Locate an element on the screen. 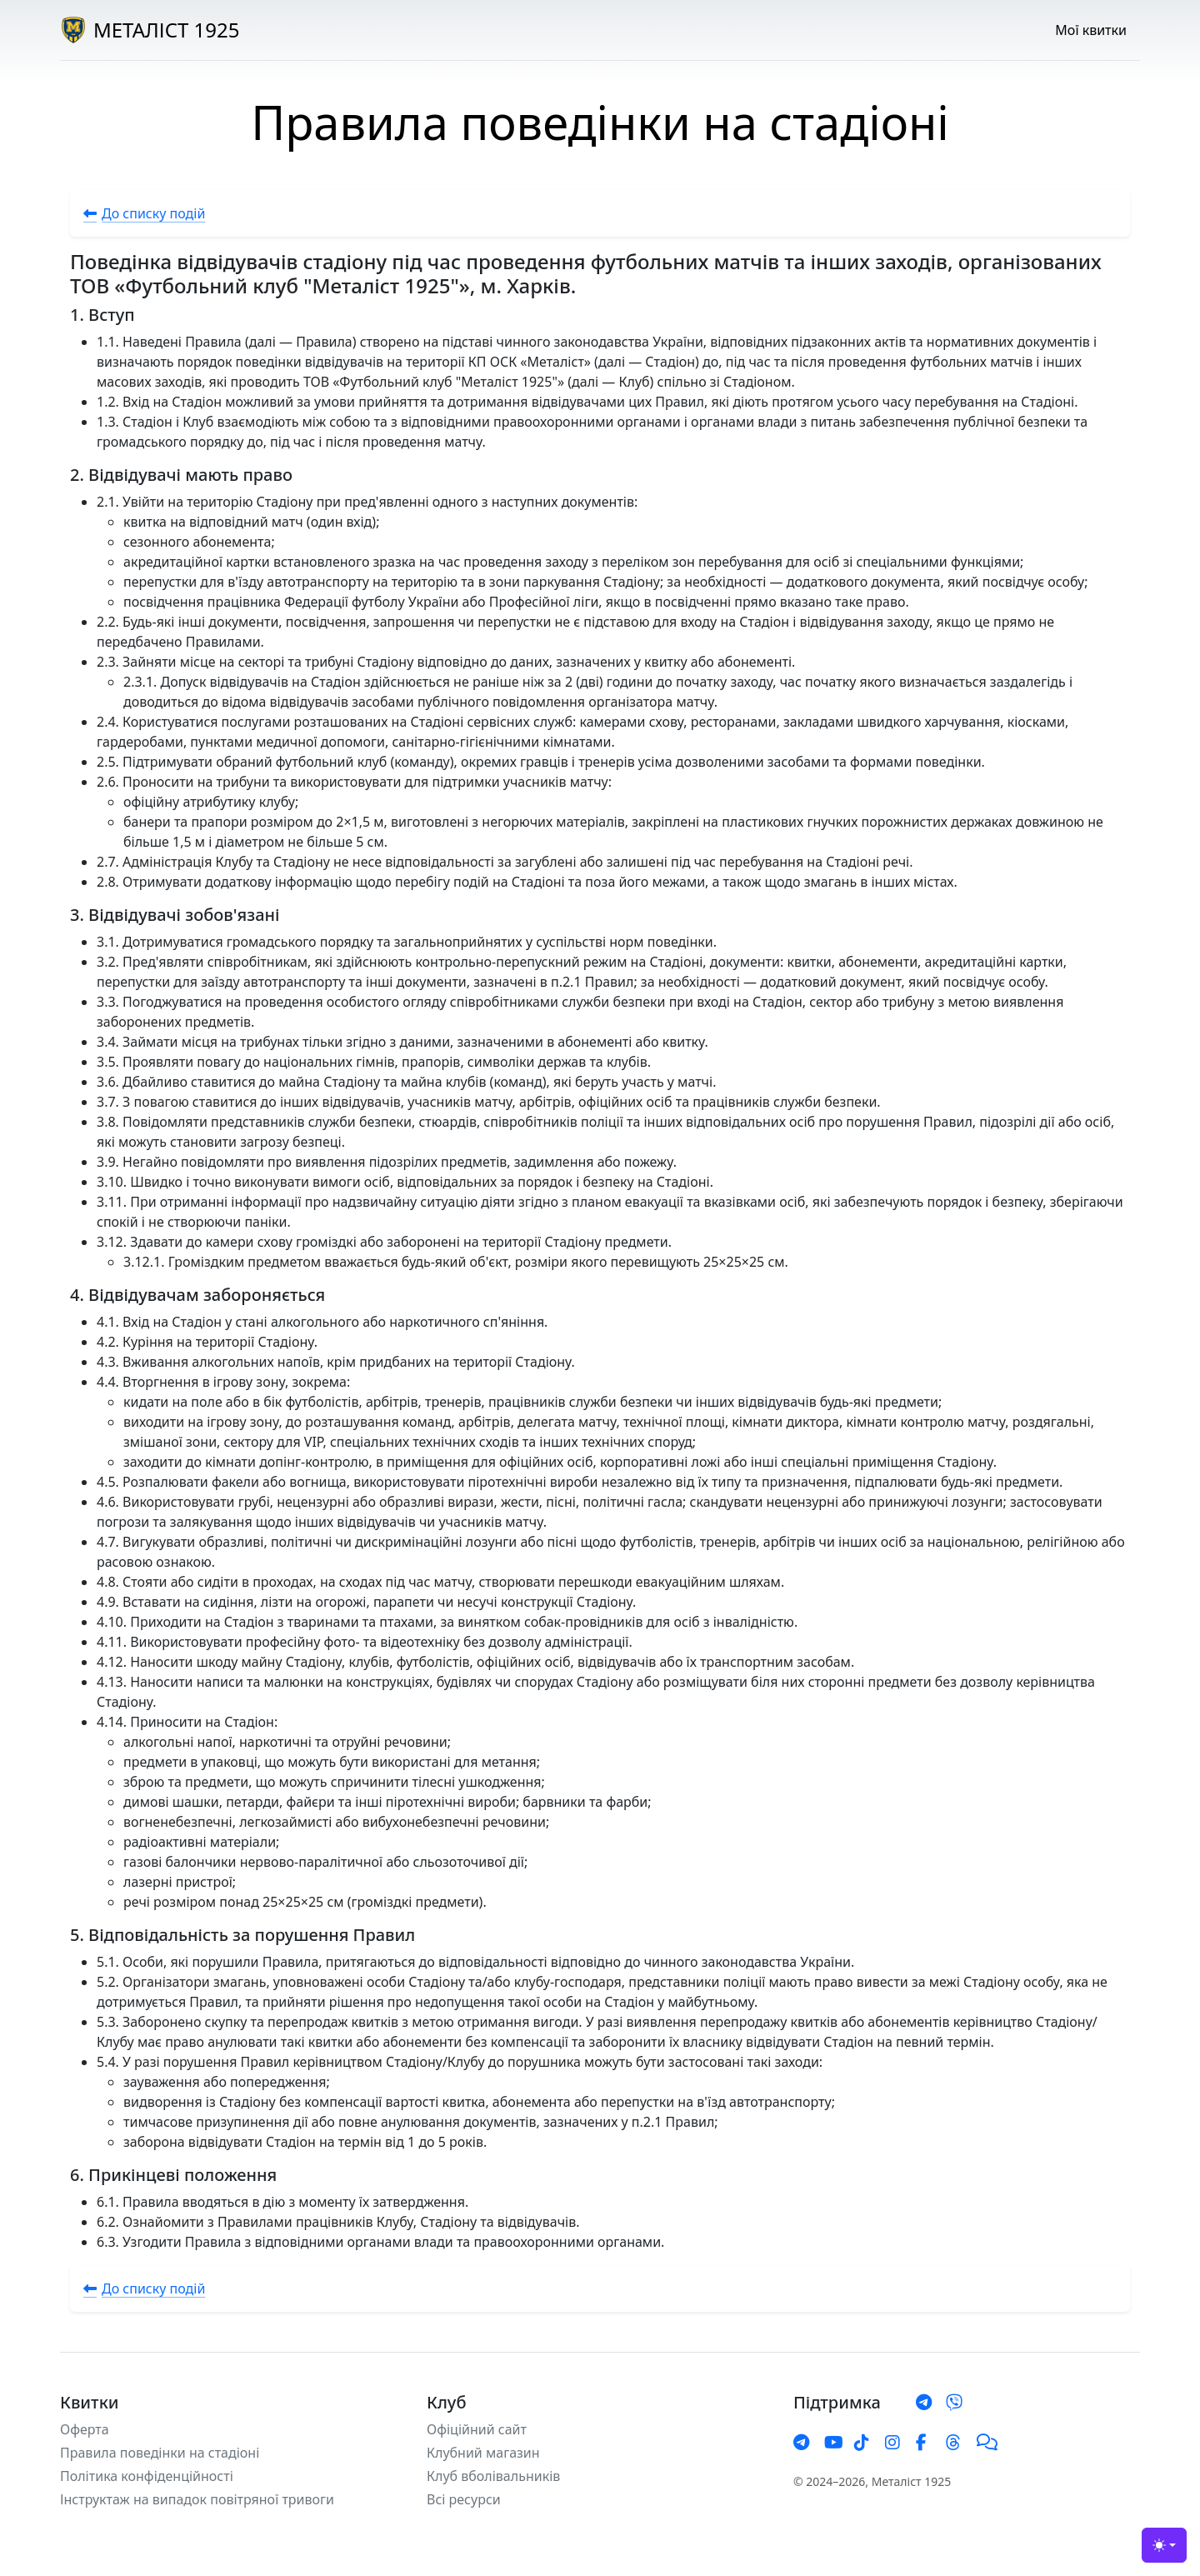 The height and width of the screenshot is (2576, 1200). [Тема (light)] is located at coordinates (1164, 2545).